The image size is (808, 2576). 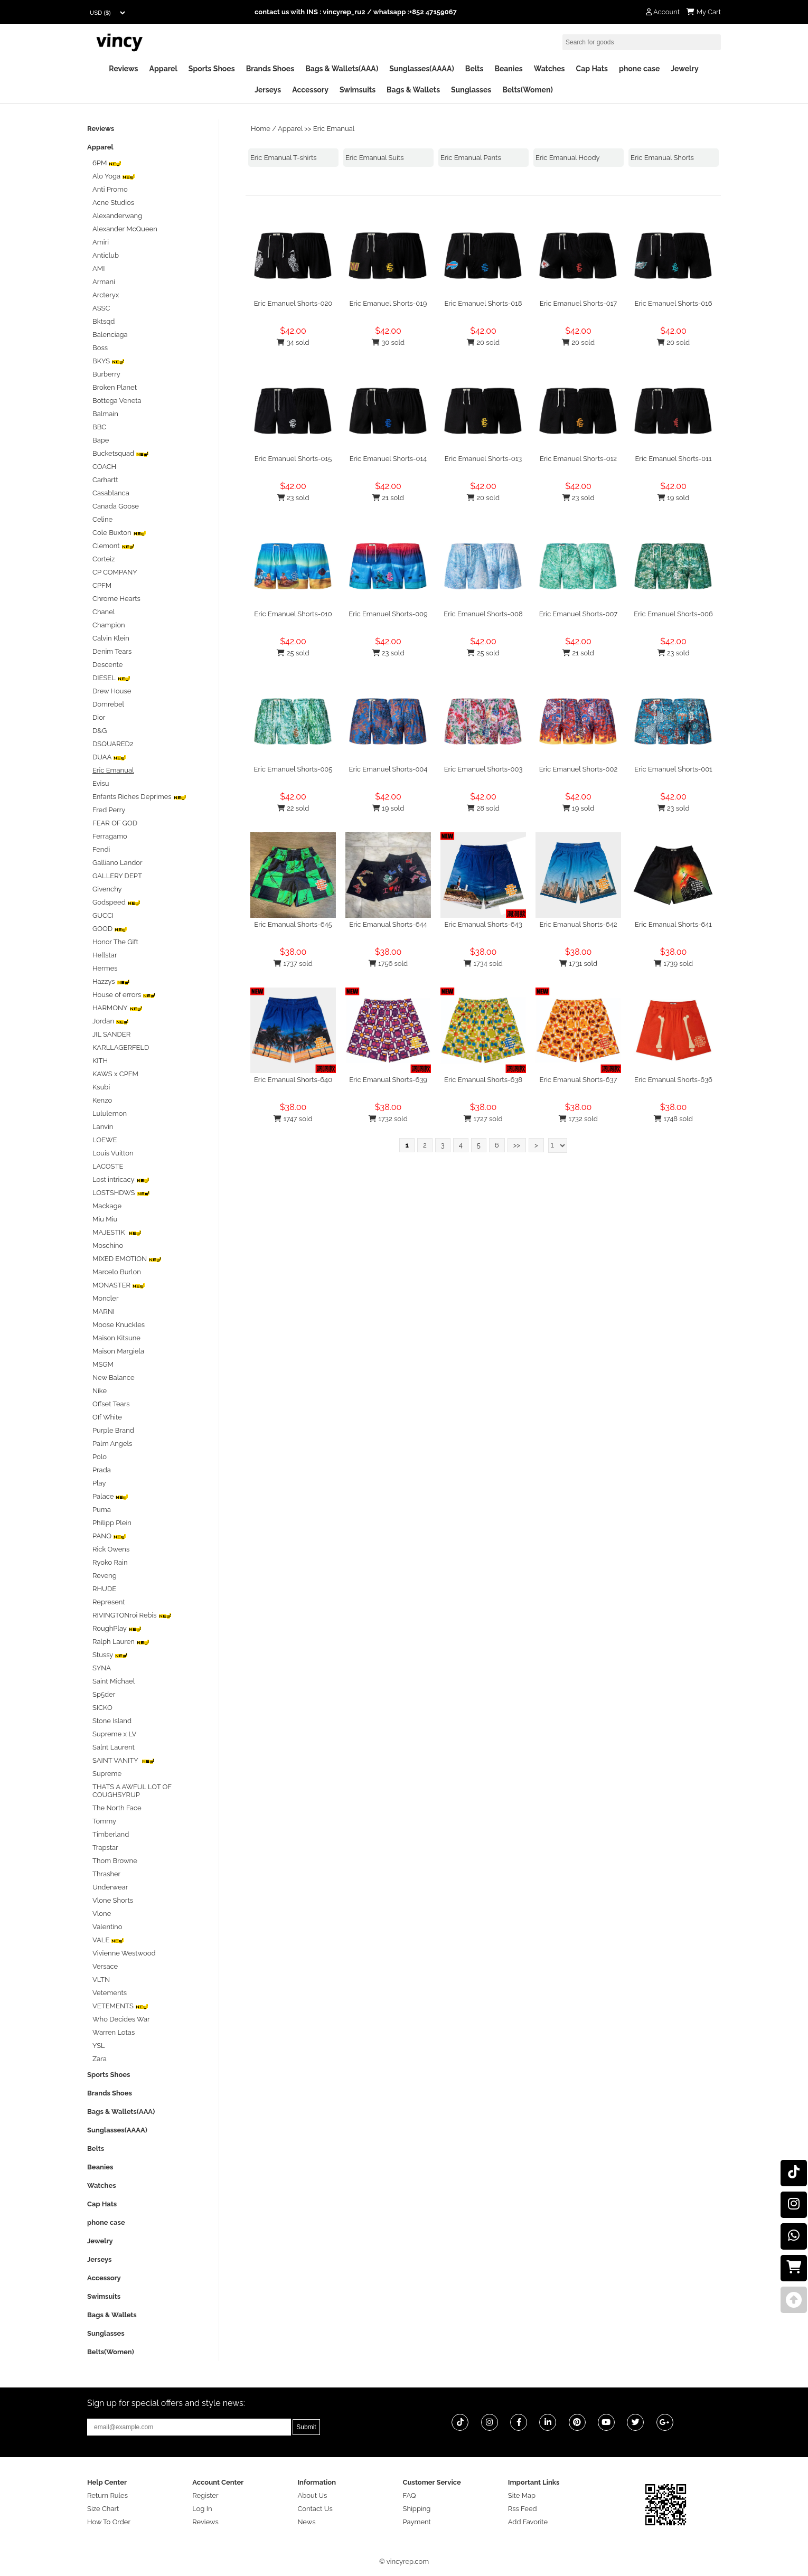 I want to click on GOOD, so click(x=109, y=929).